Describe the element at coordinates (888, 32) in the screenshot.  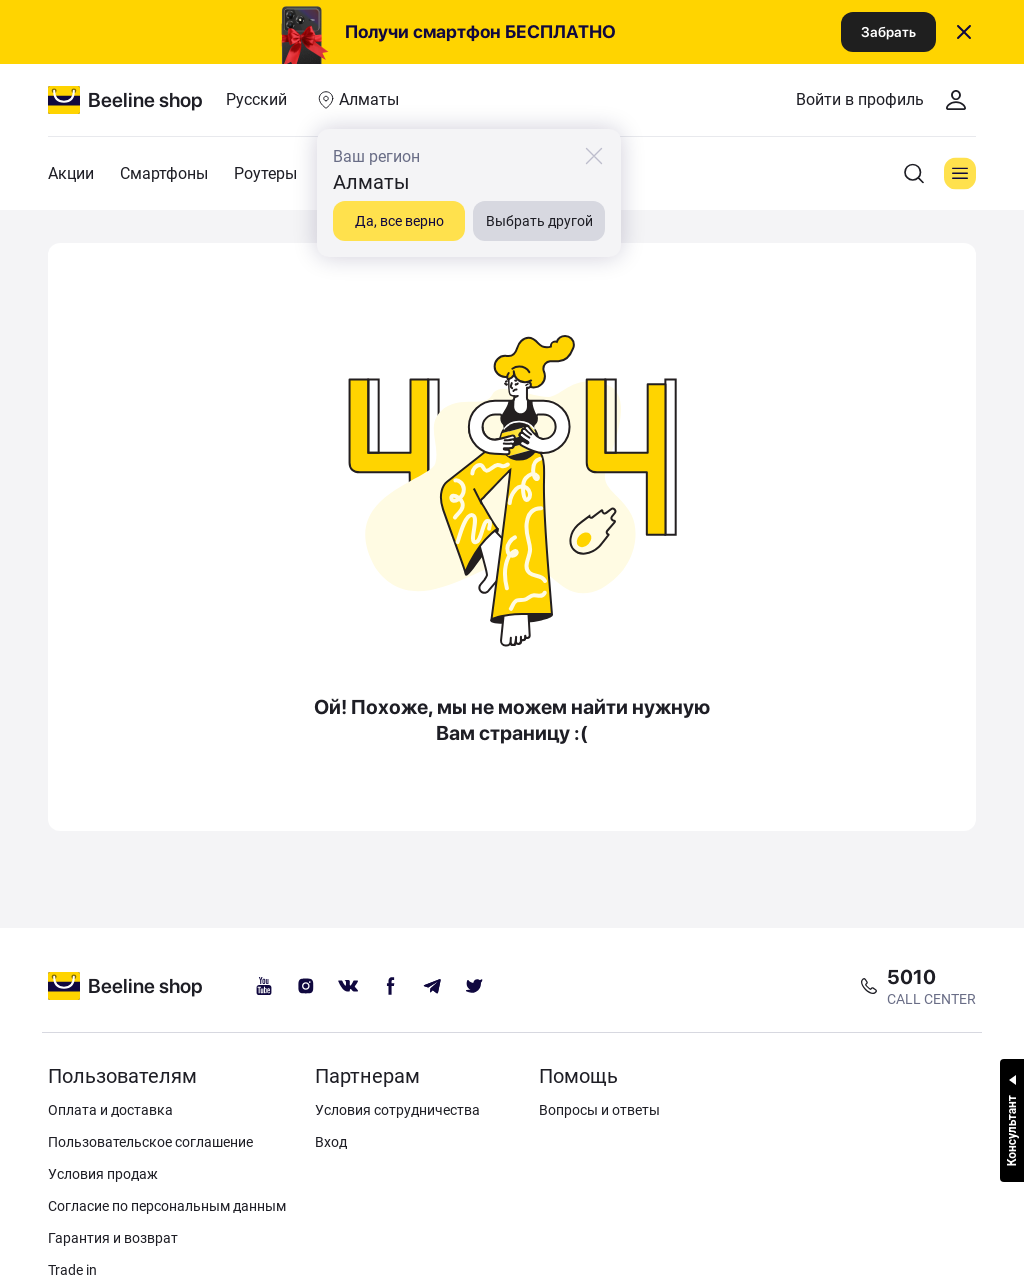
I see `Забрать` at that location.